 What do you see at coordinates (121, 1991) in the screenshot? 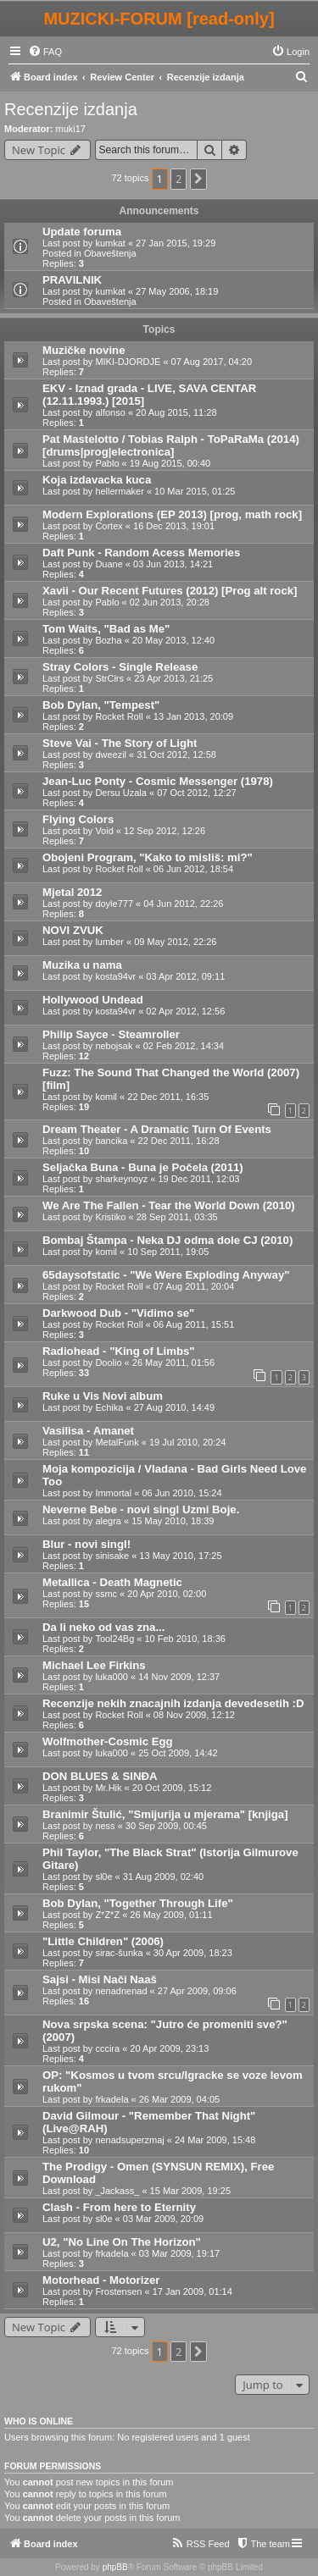
I see `nenadnenad` at bounding box center [121, 1991].